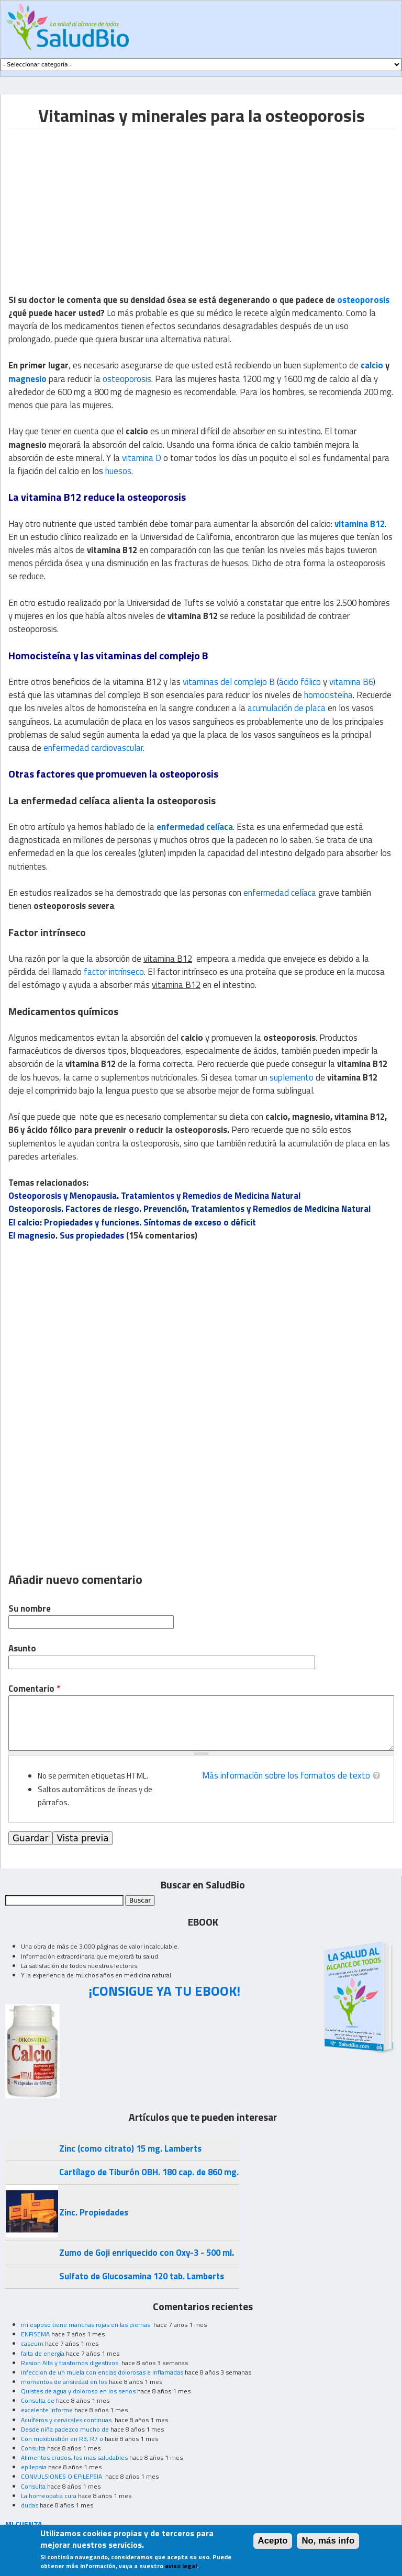 Image resolution: width=402 pixels, height=2576 pixels. What do you see at coordinates (62, 2476) in the screenshot?
I see `CONVULSIONES O EPILEPSIA` at bounding box center [62, 2476].